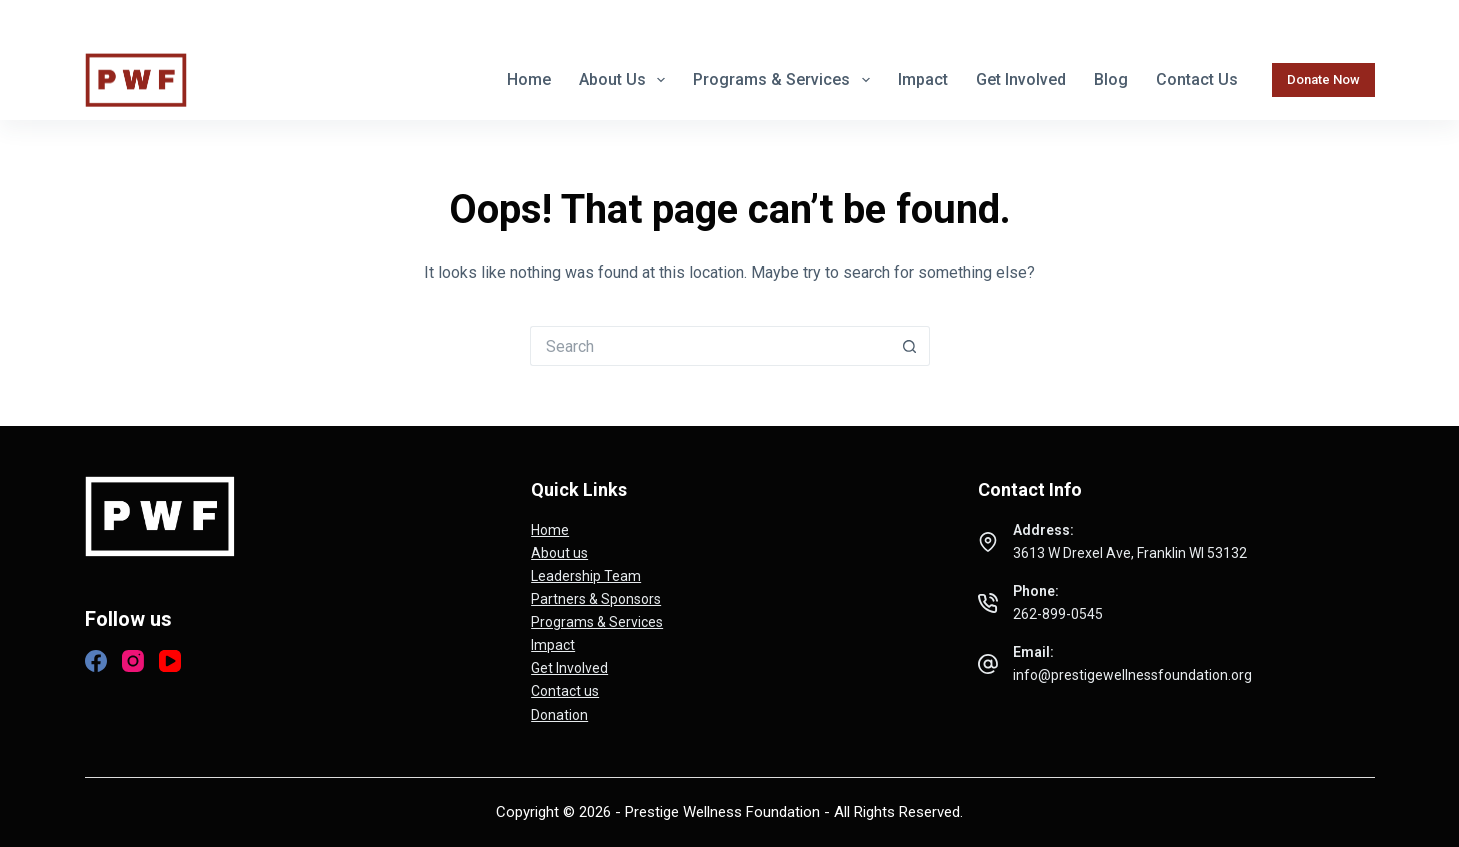 The width and height of the screenshot is (1459, 847). Describe the element at coordinates (1021, 79) in the screenshot. I see `Get Involved` at that location.